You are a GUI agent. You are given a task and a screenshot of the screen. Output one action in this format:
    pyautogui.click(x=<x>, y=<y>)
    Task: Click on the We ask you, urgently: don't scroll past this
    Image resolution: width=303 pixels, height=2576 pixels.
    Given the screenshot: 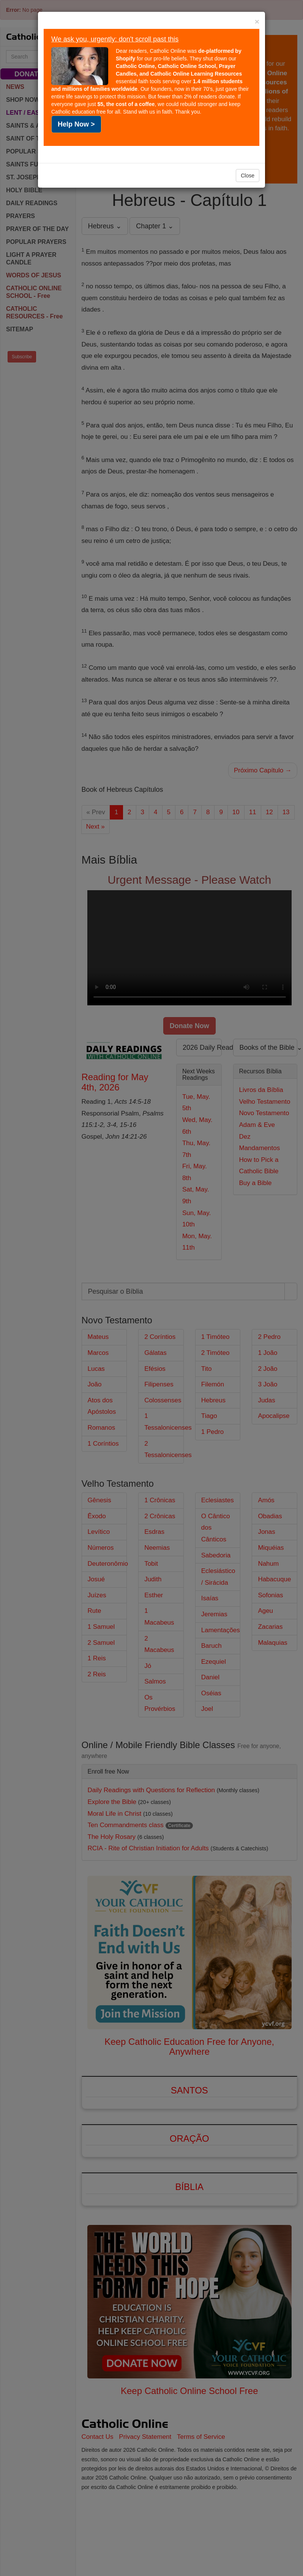 What is the action you would take?
    pyautogui.click(x=114, y=39)
    